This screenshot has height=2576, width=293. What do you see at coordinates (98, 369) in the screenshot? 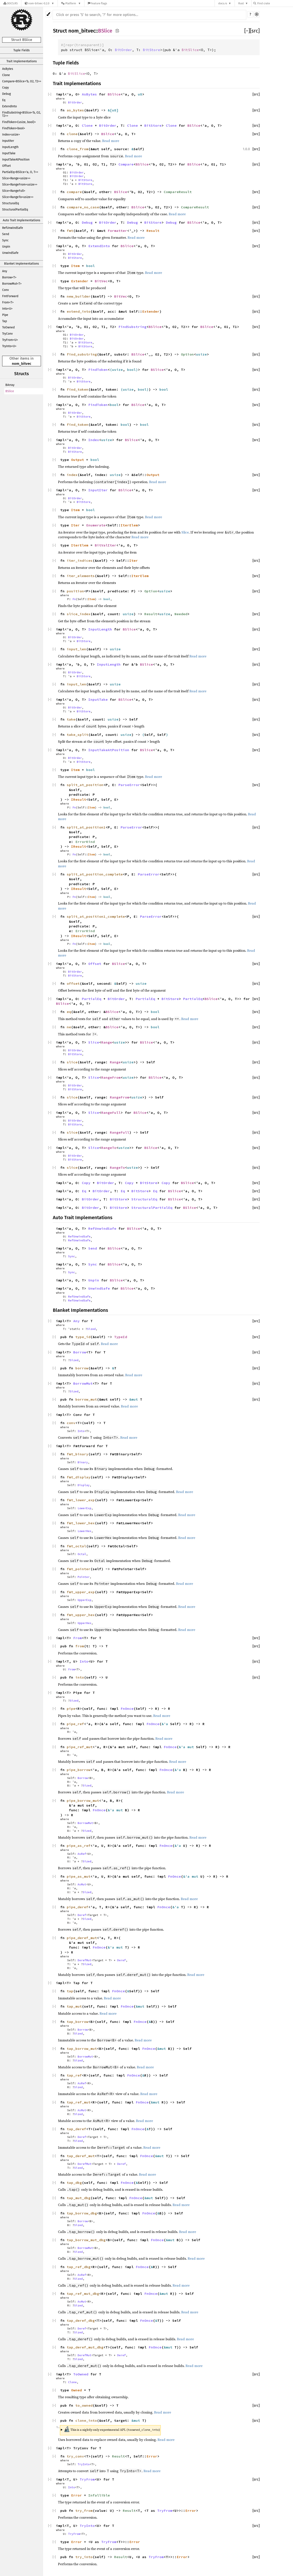
I see `FindToken` at bounding box center [98, 369].